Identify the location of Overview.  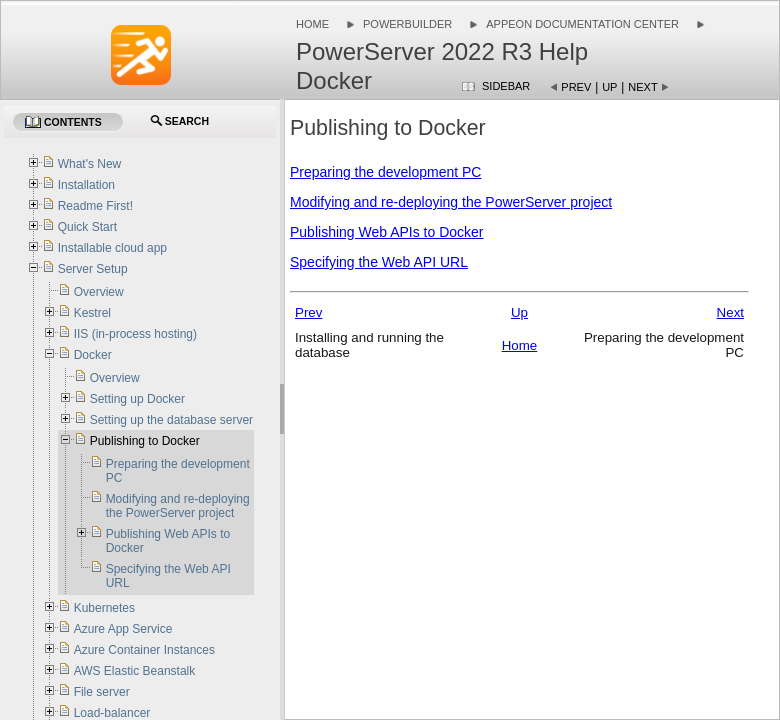
(99, 292).